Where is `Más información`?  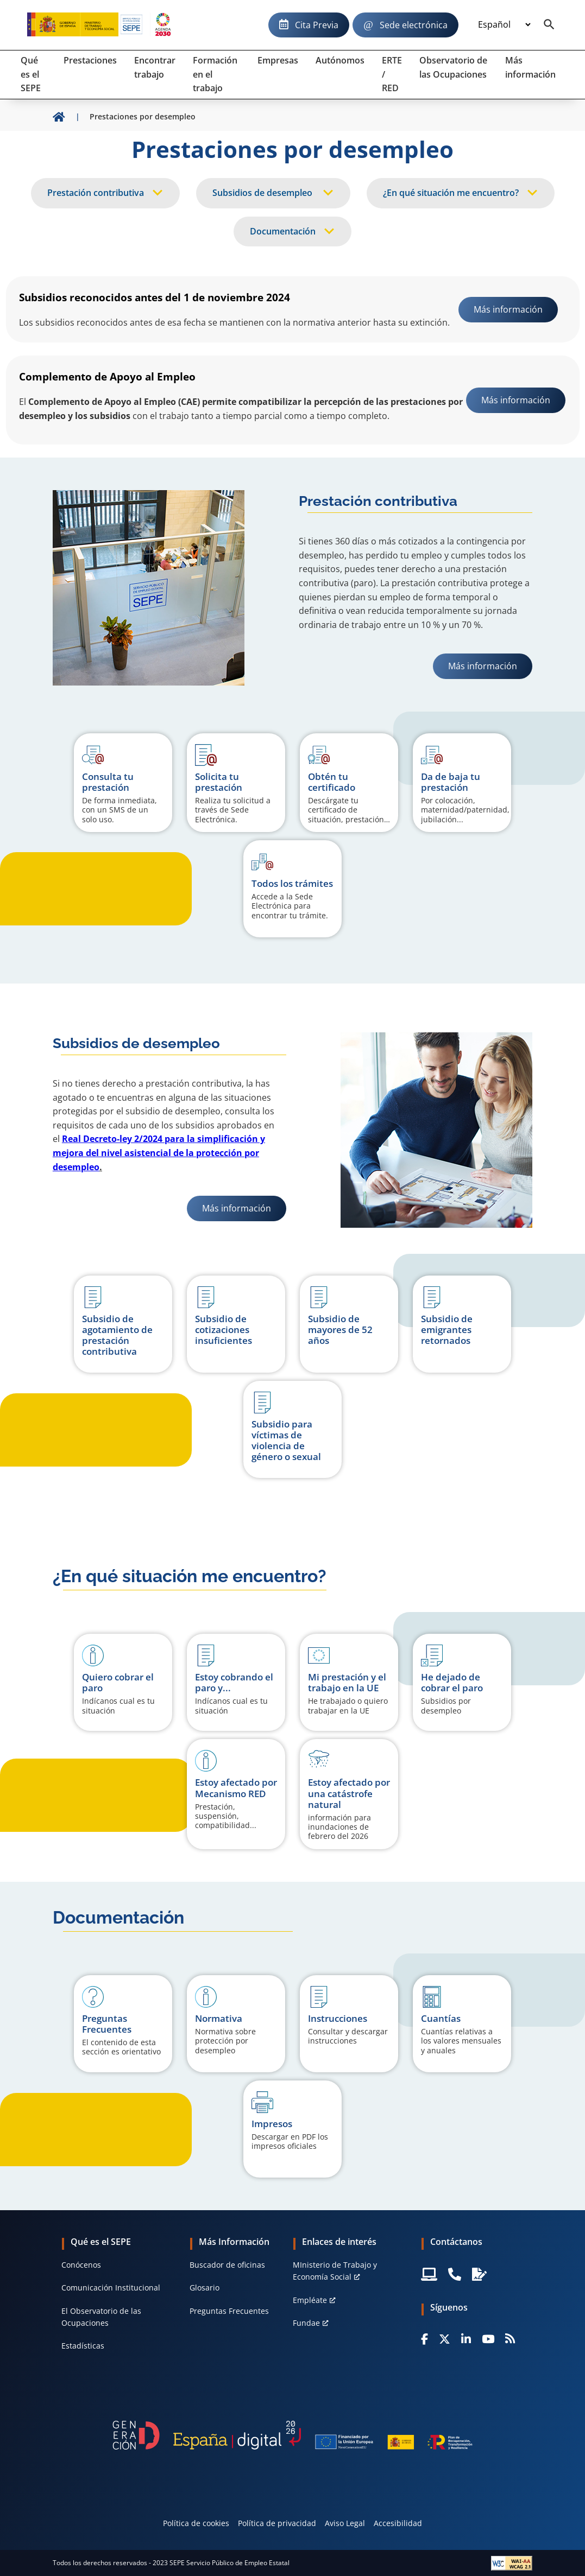
Más información is located at coordinates (490, 665).